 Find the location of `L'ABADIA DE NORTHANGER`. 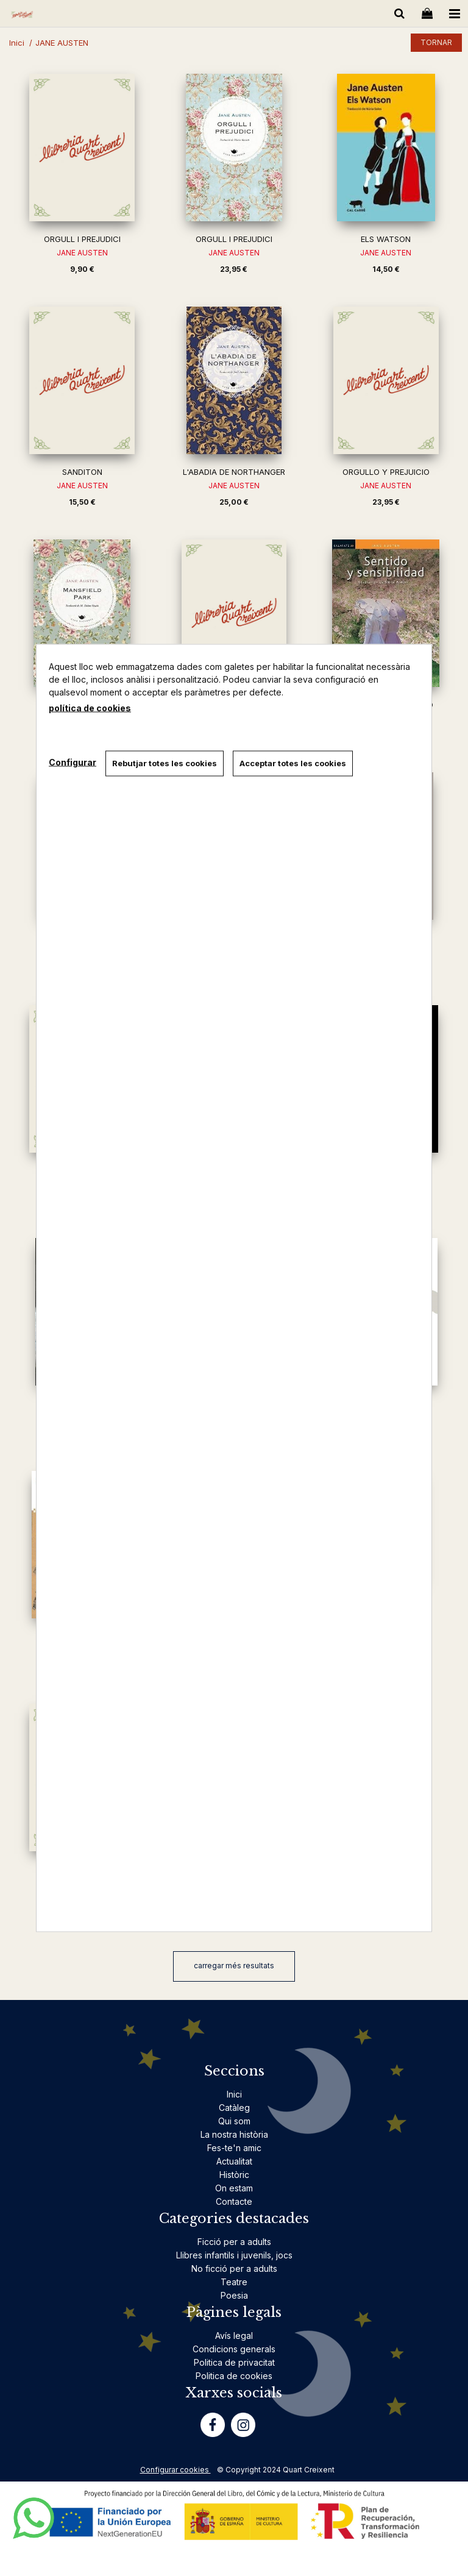

L'ABADIA DE NORTHANGER is located at coordinates (234, 472).